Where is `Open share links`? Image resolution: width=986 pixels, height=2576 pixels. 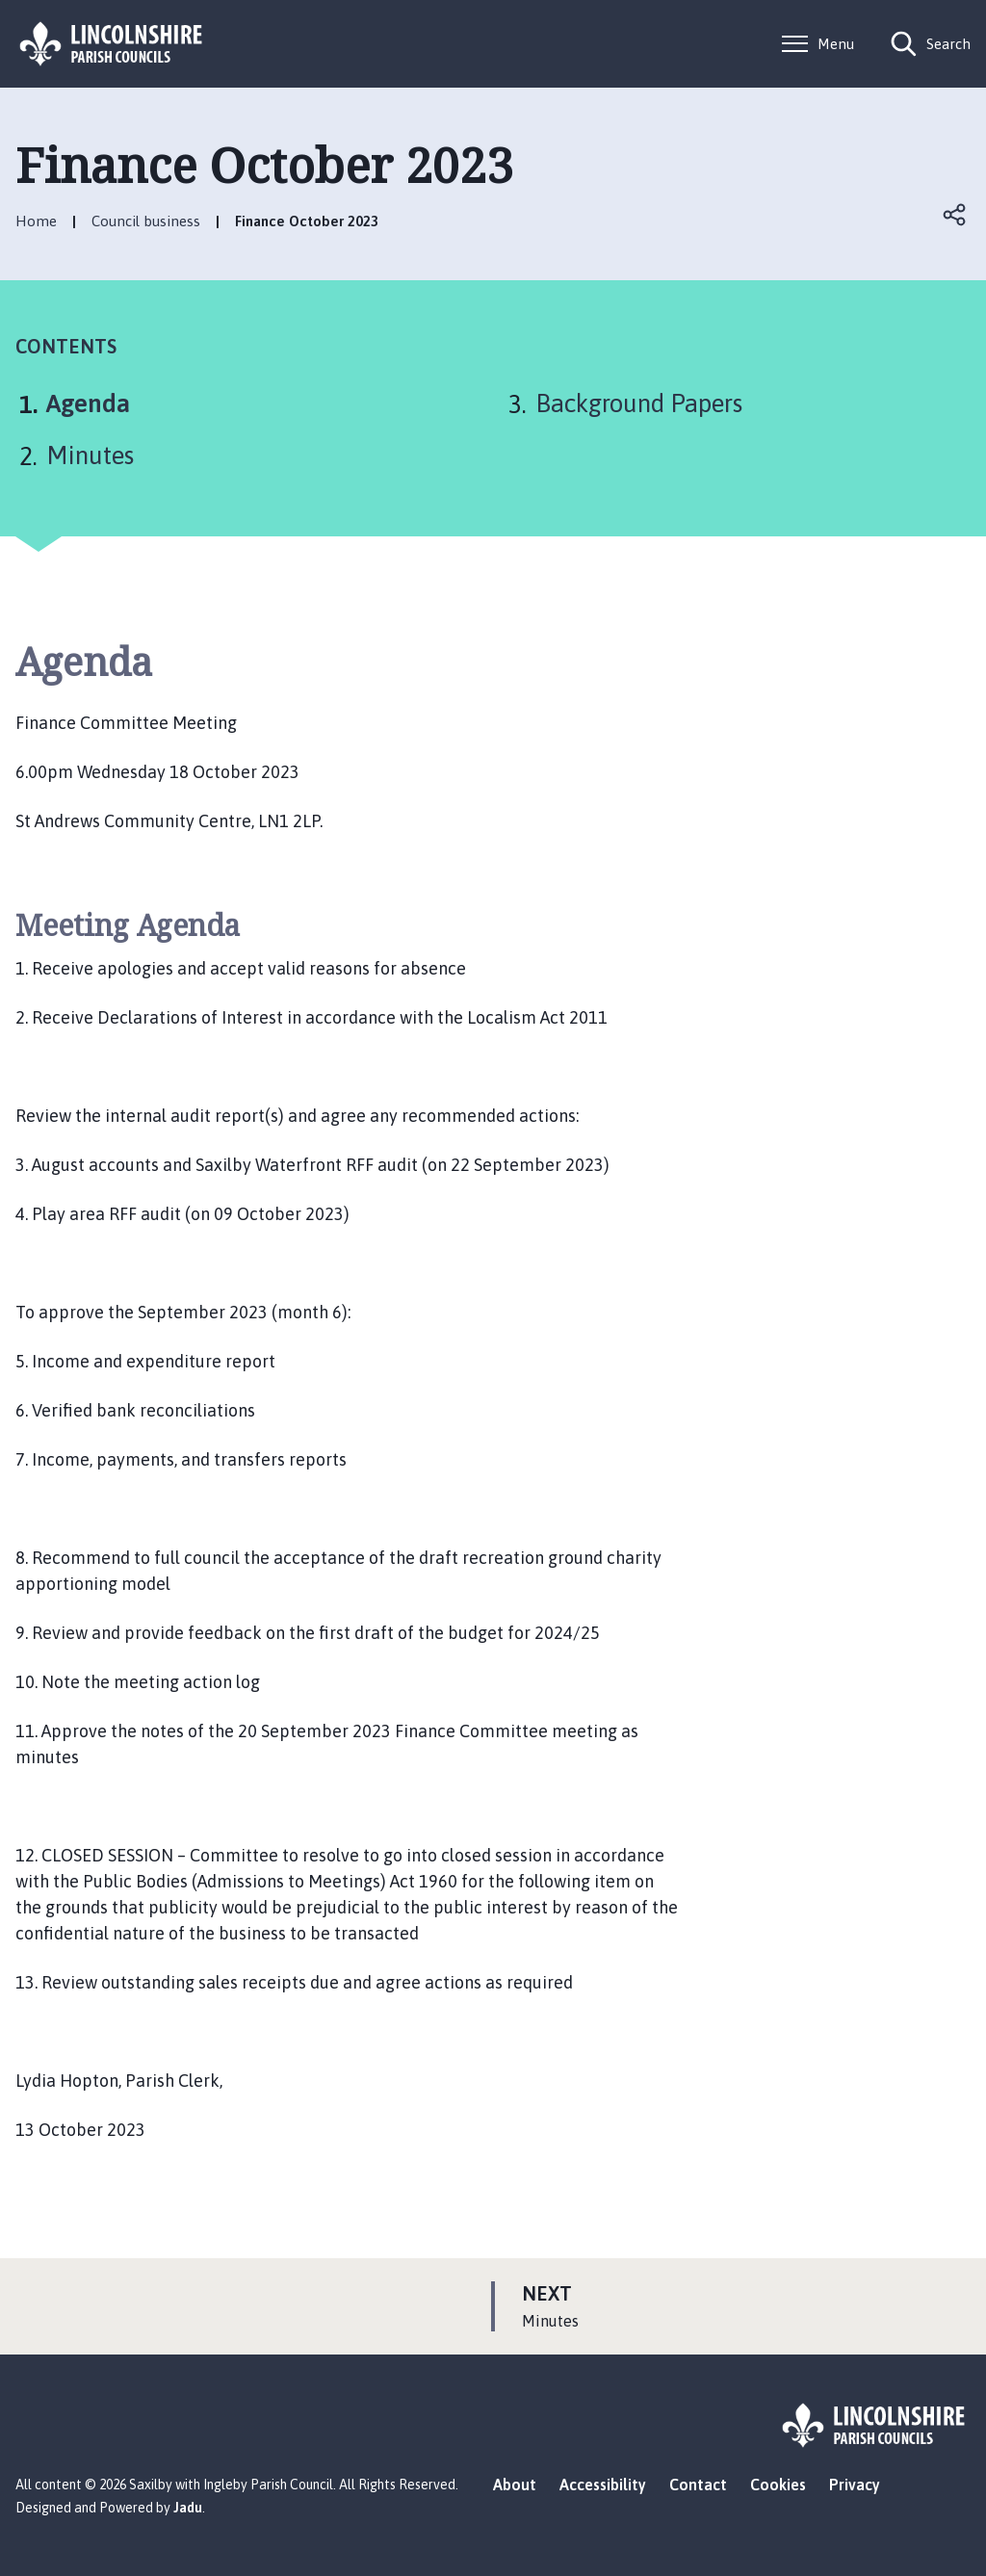
Open share links is located at coordinates (955, 214).